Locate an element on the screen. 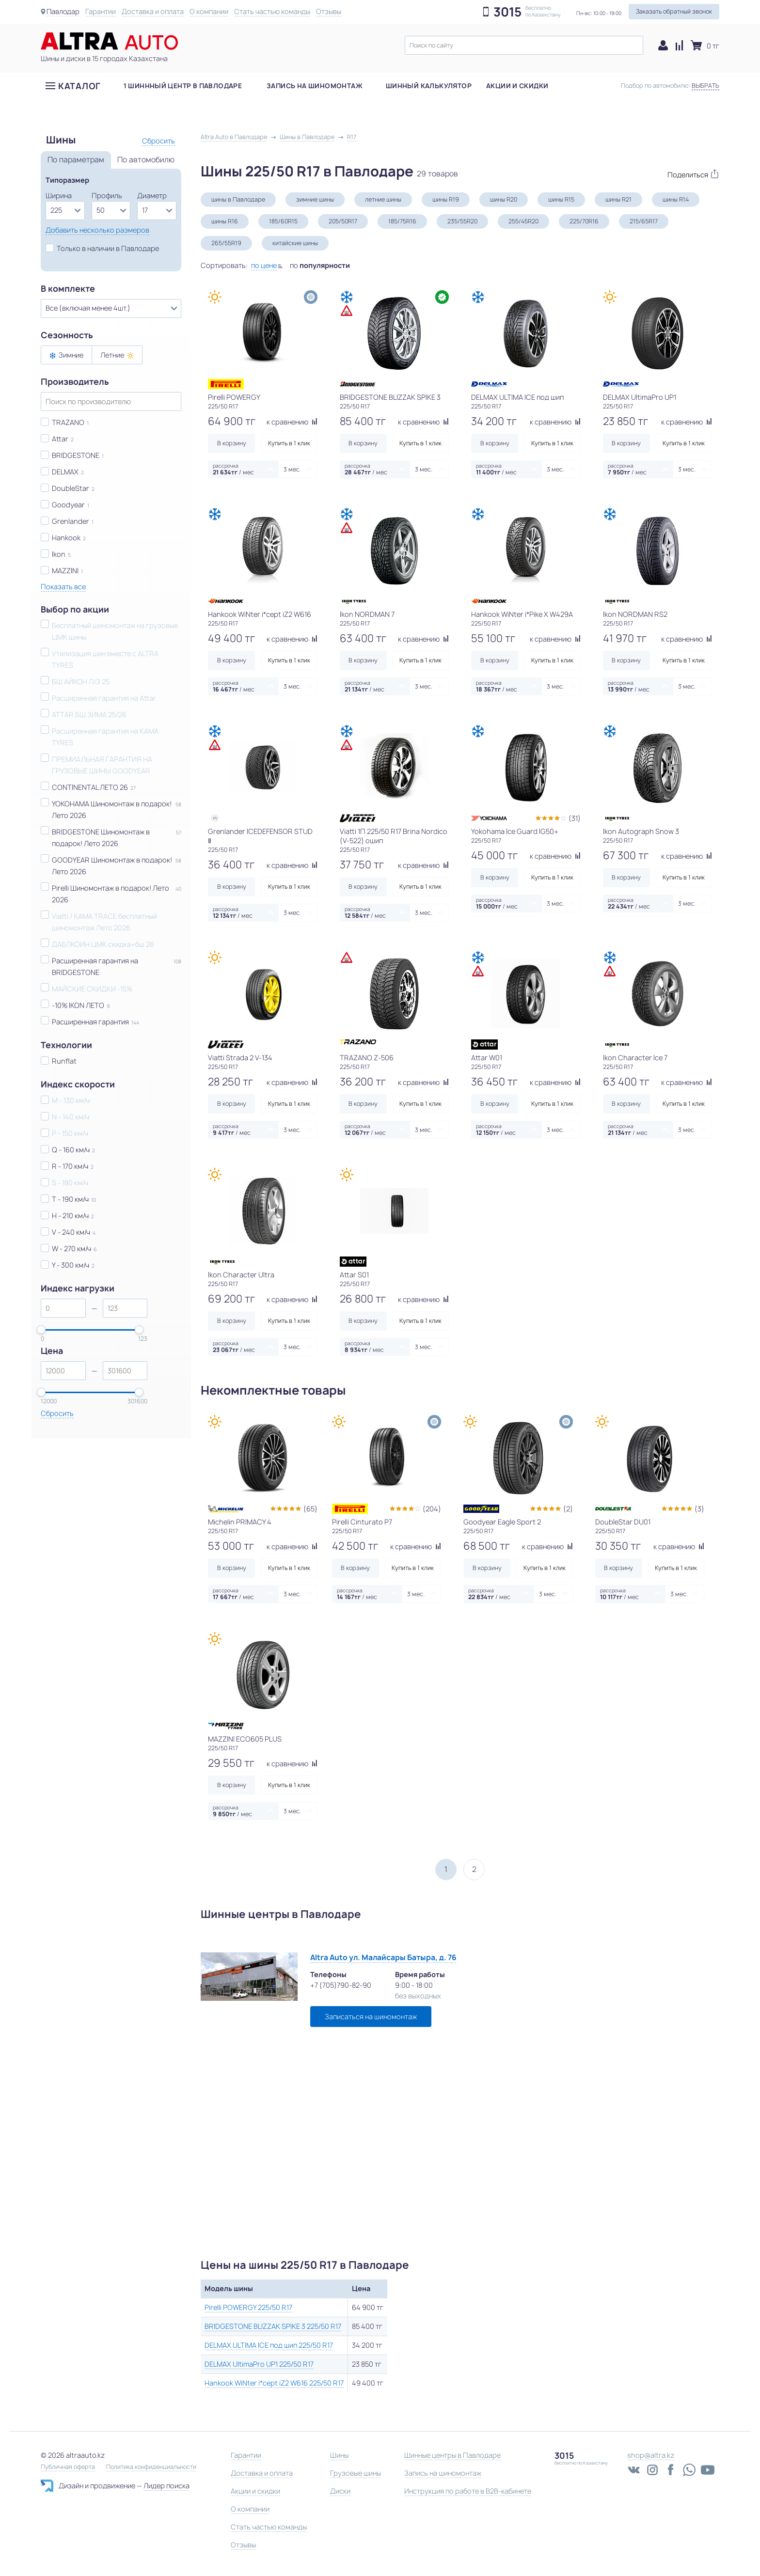 This screenshot has width=760, height=2576. Goodyear is located at coordinates (68, 504).